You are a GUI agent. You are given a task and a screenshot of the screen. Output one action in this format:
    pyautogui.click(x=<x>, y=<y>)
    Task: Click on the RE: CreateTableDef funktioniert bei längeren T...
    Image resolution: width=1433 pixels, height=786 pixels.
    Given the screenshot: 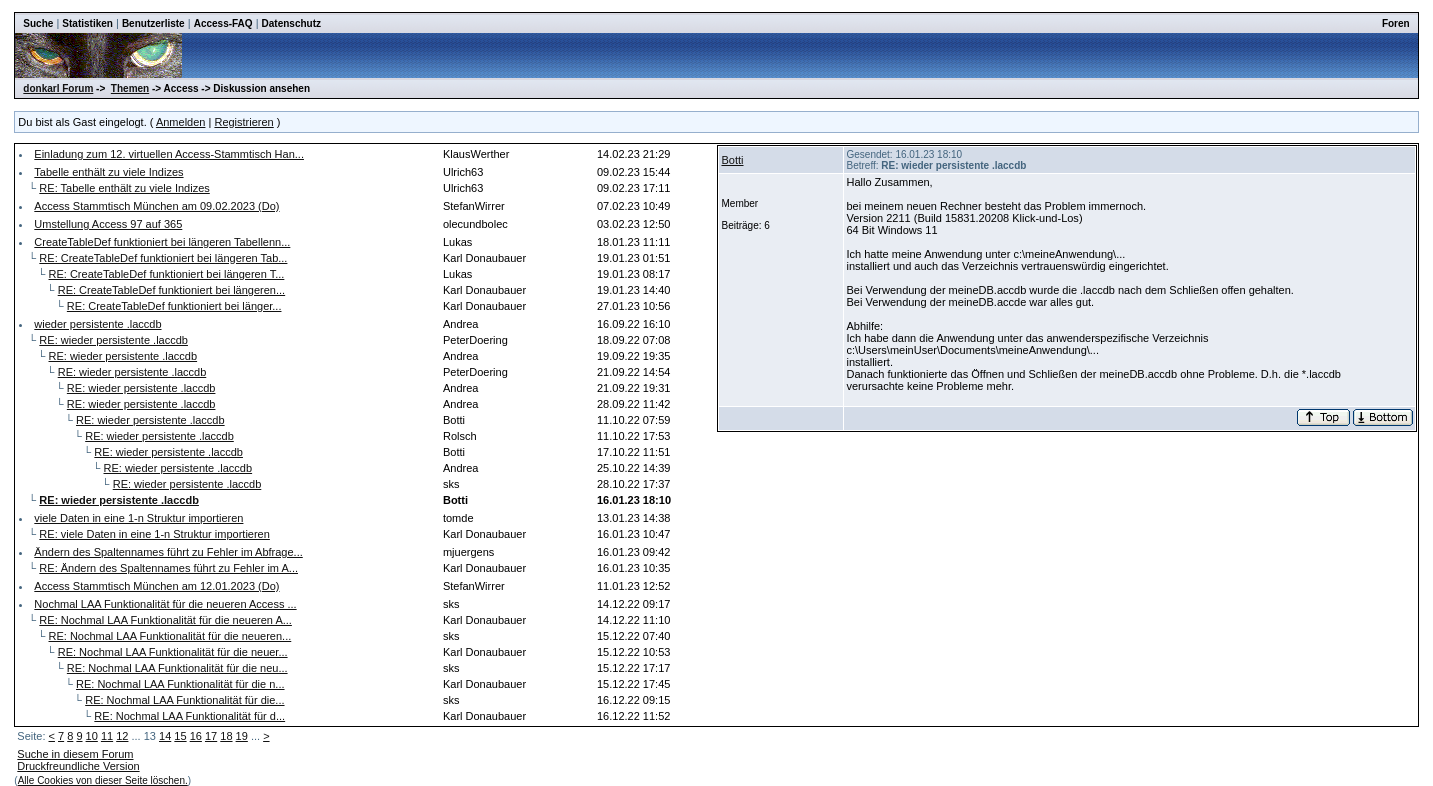 What is the action you would take?
    pyautogui.click(x=167, y=274)
    